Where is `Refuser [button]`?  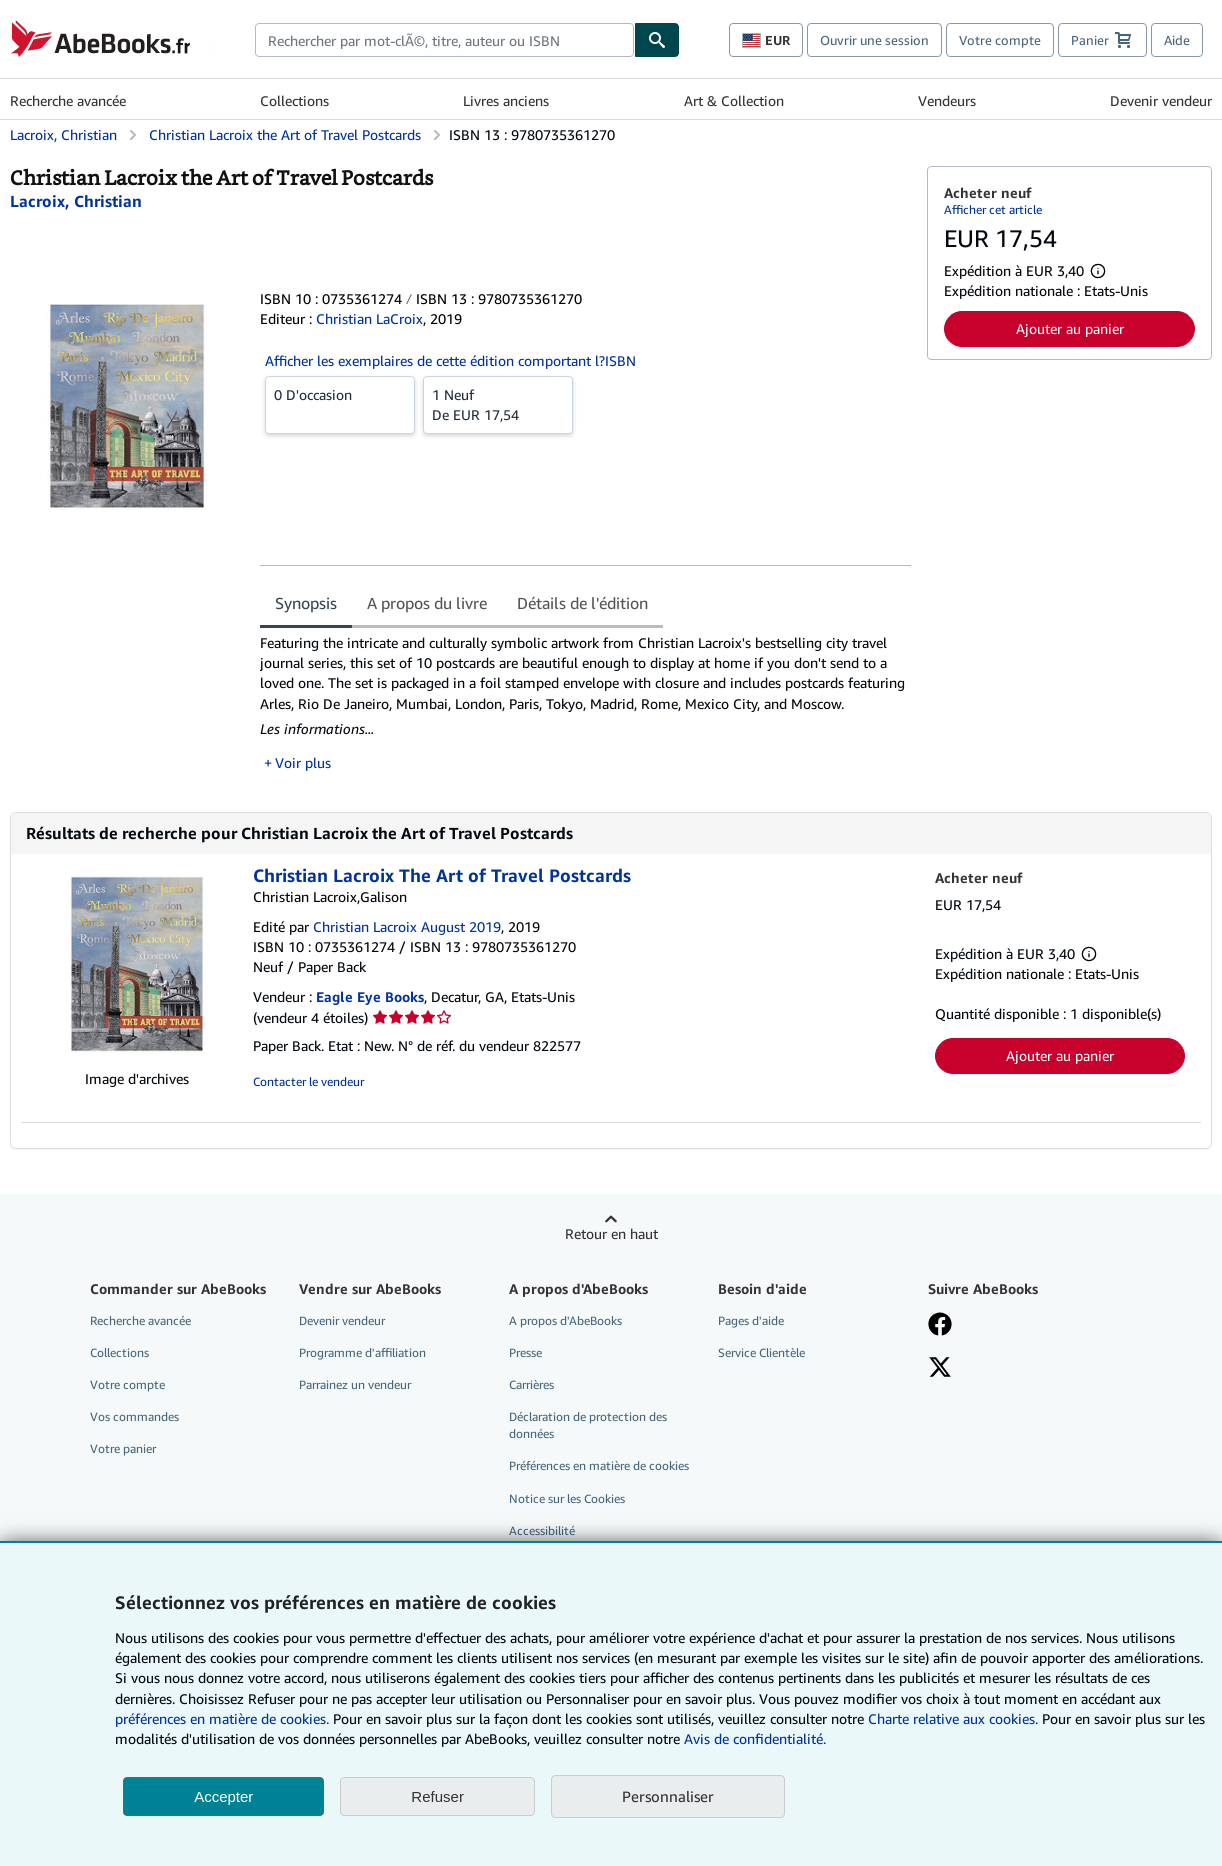
Refuser [button] is located at coordinates (437, 1796).